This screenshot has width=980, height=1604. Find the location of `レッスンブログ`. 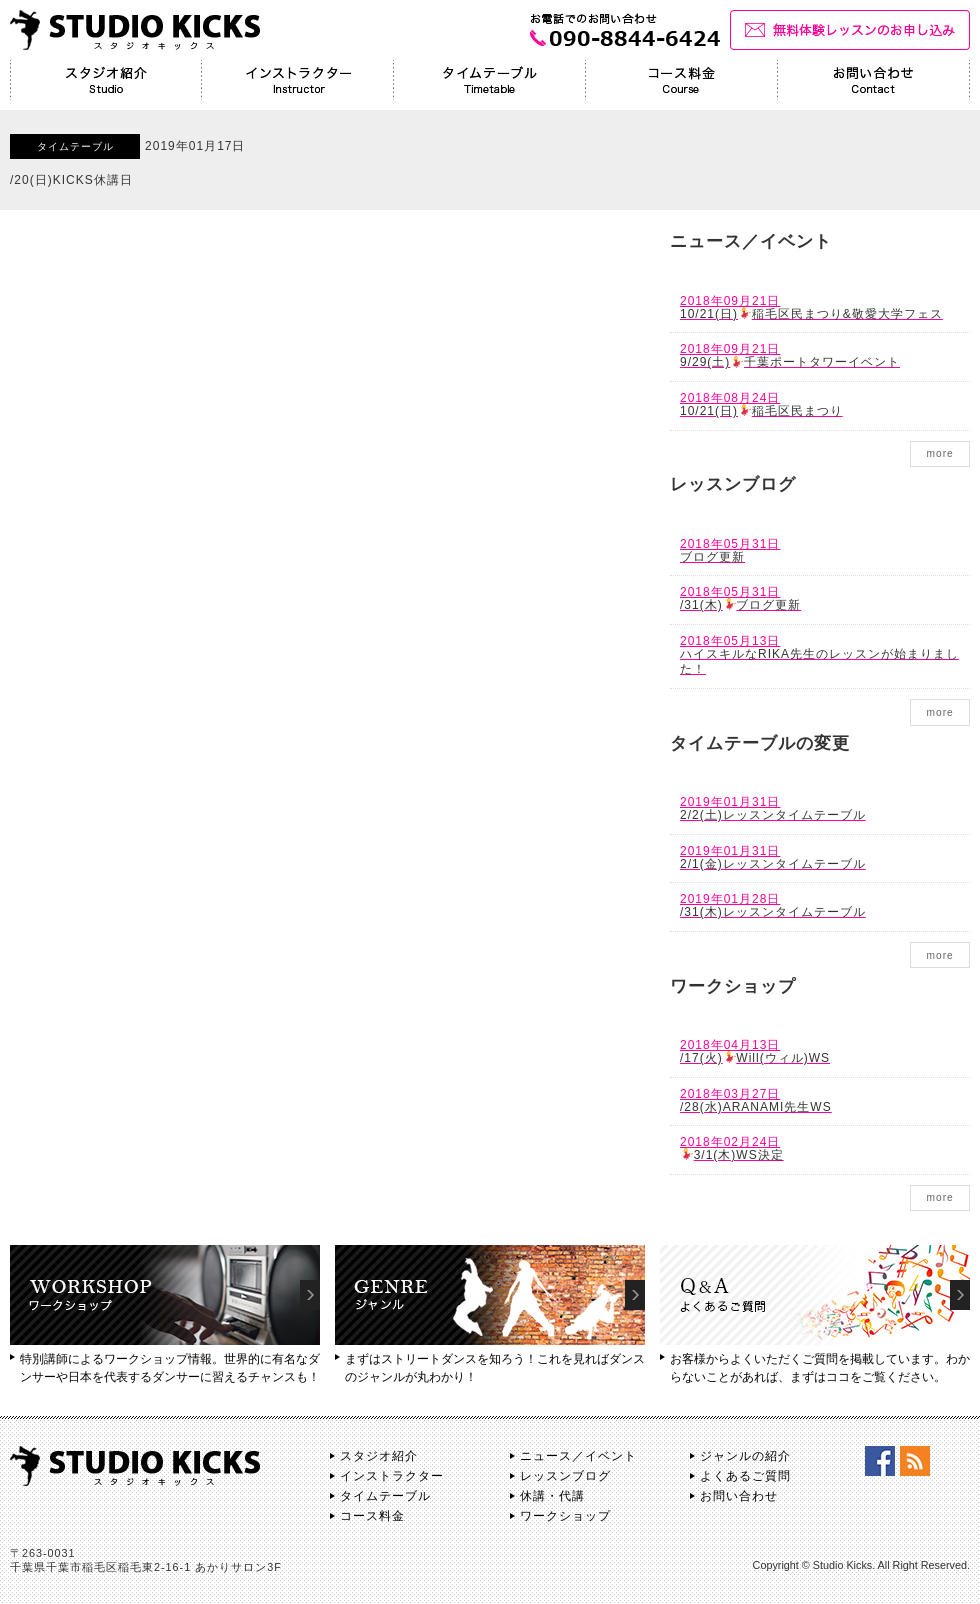

レッスンブログ is located at coordinates (565, 1476).